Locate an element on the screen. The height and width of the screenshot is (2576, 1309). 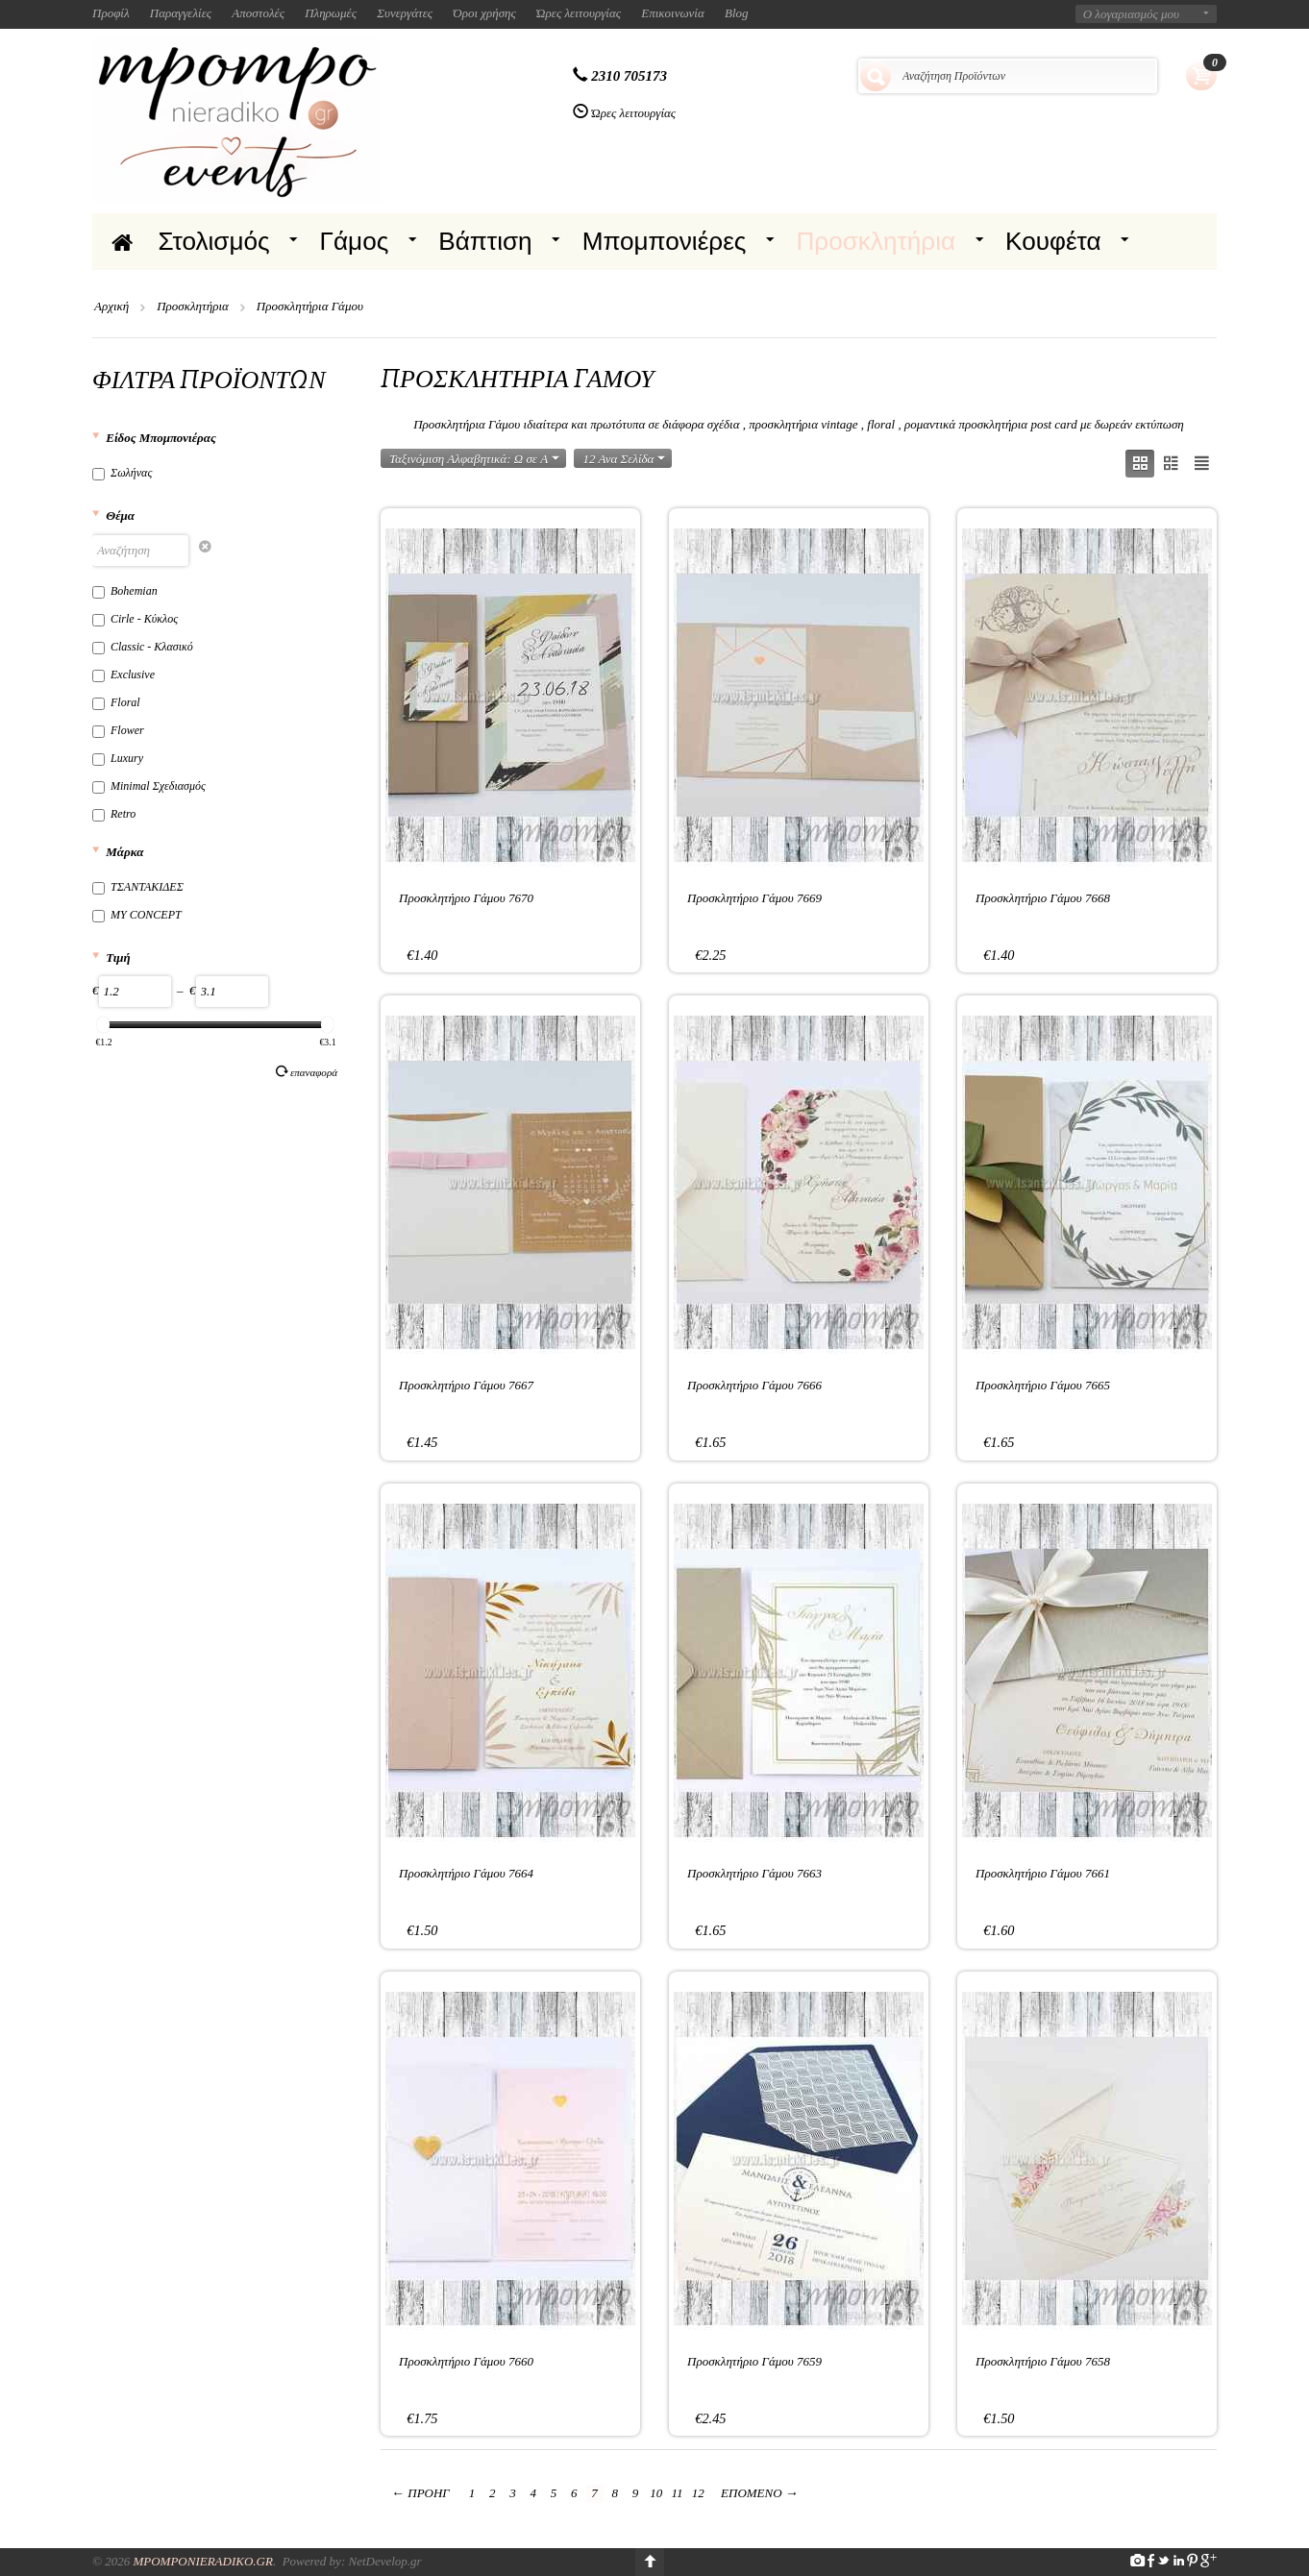
Όροι χρήσης is located at coordinates (484, 13).